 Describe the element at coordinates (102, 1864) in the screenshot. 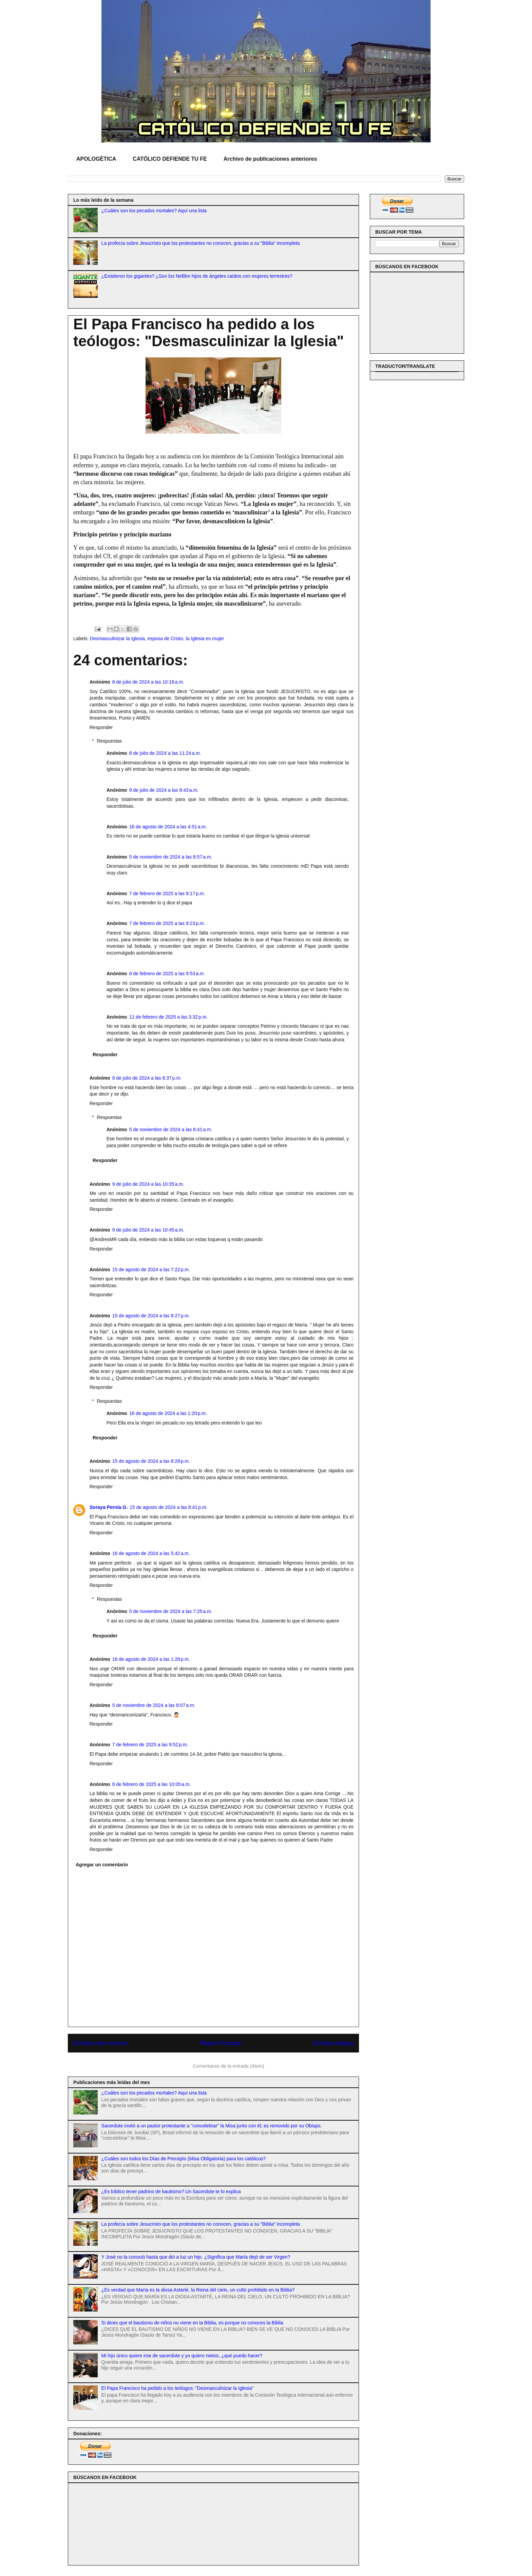

I see `Agregar un comentario` at that location.